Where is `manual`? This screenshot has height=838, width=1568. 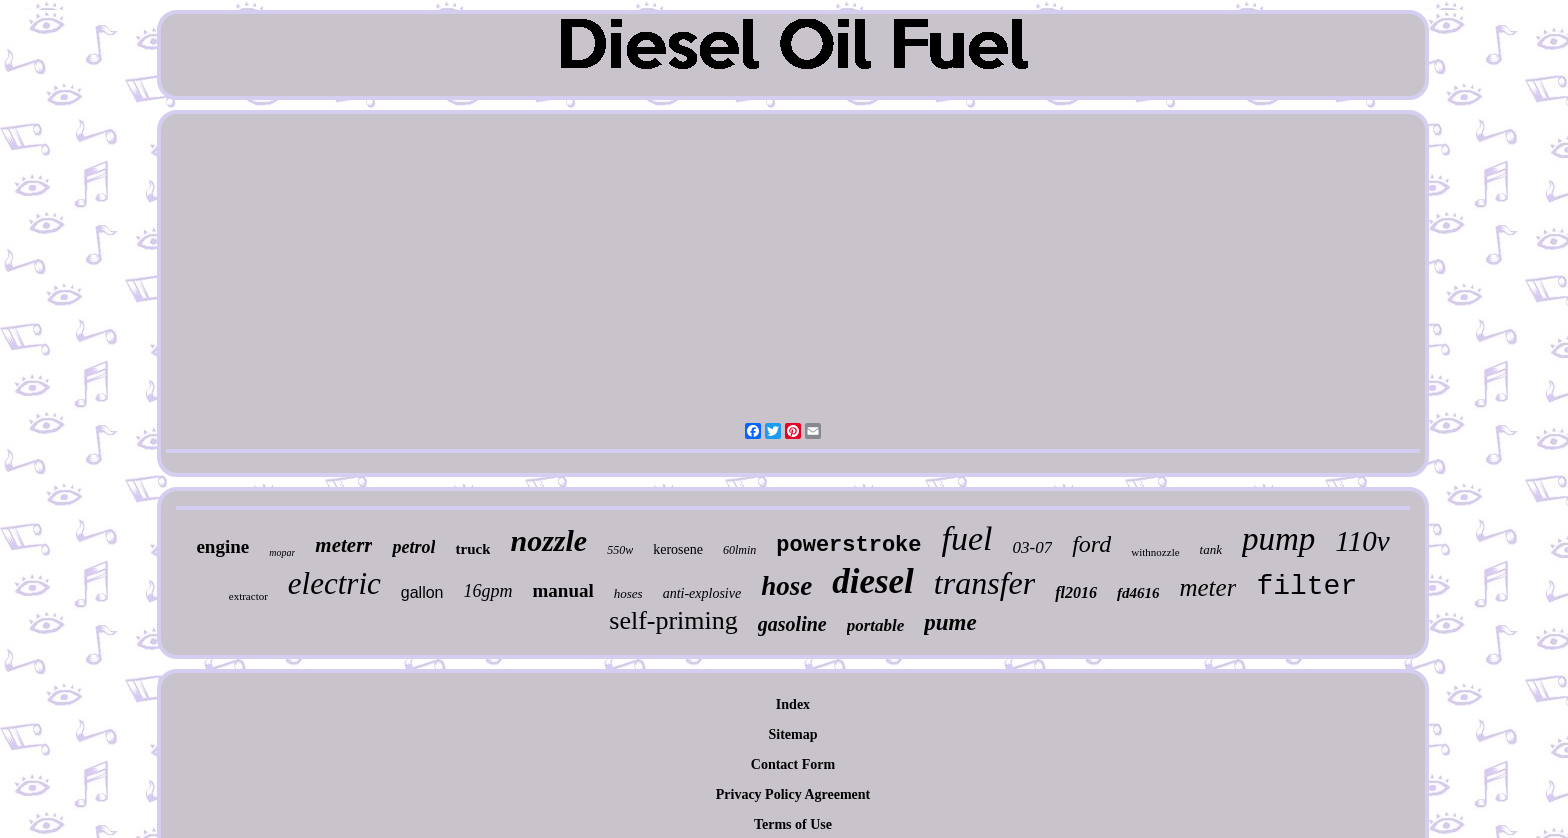 manual is located at coordinates (563, 590).